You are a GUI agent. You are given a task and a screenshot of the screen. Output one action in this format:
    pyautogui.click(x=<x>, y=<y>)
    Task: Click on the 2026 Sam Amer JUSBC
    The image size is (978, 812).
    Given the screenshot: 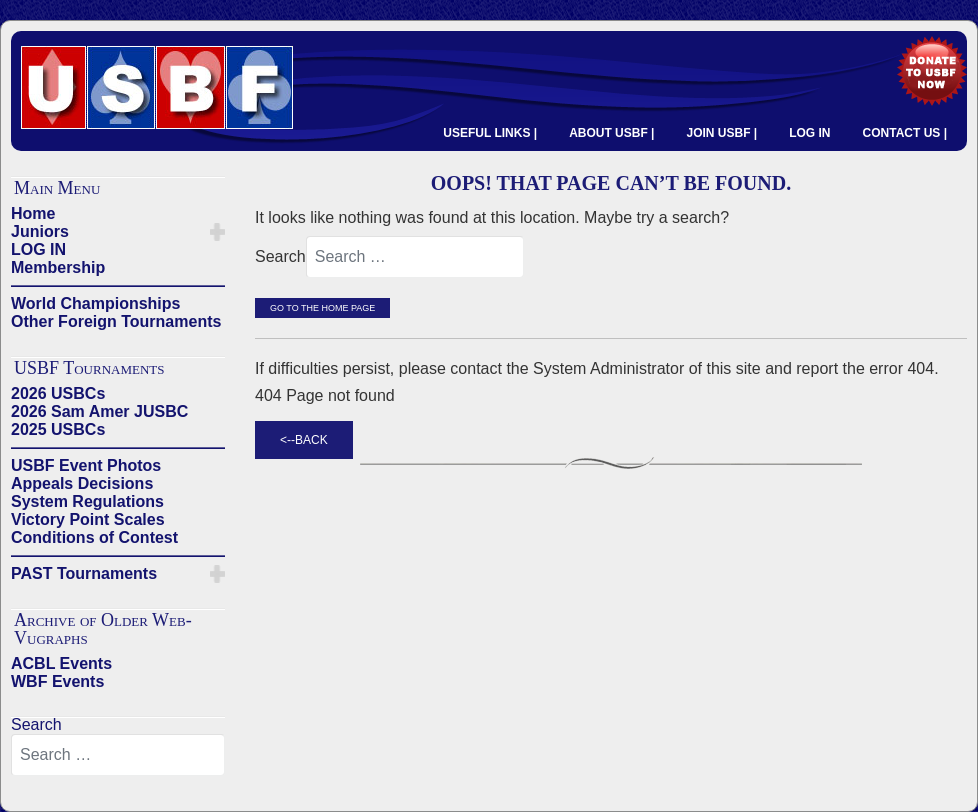 What is the action you would take?
    pyautogui.click(x=99, y=411)
    